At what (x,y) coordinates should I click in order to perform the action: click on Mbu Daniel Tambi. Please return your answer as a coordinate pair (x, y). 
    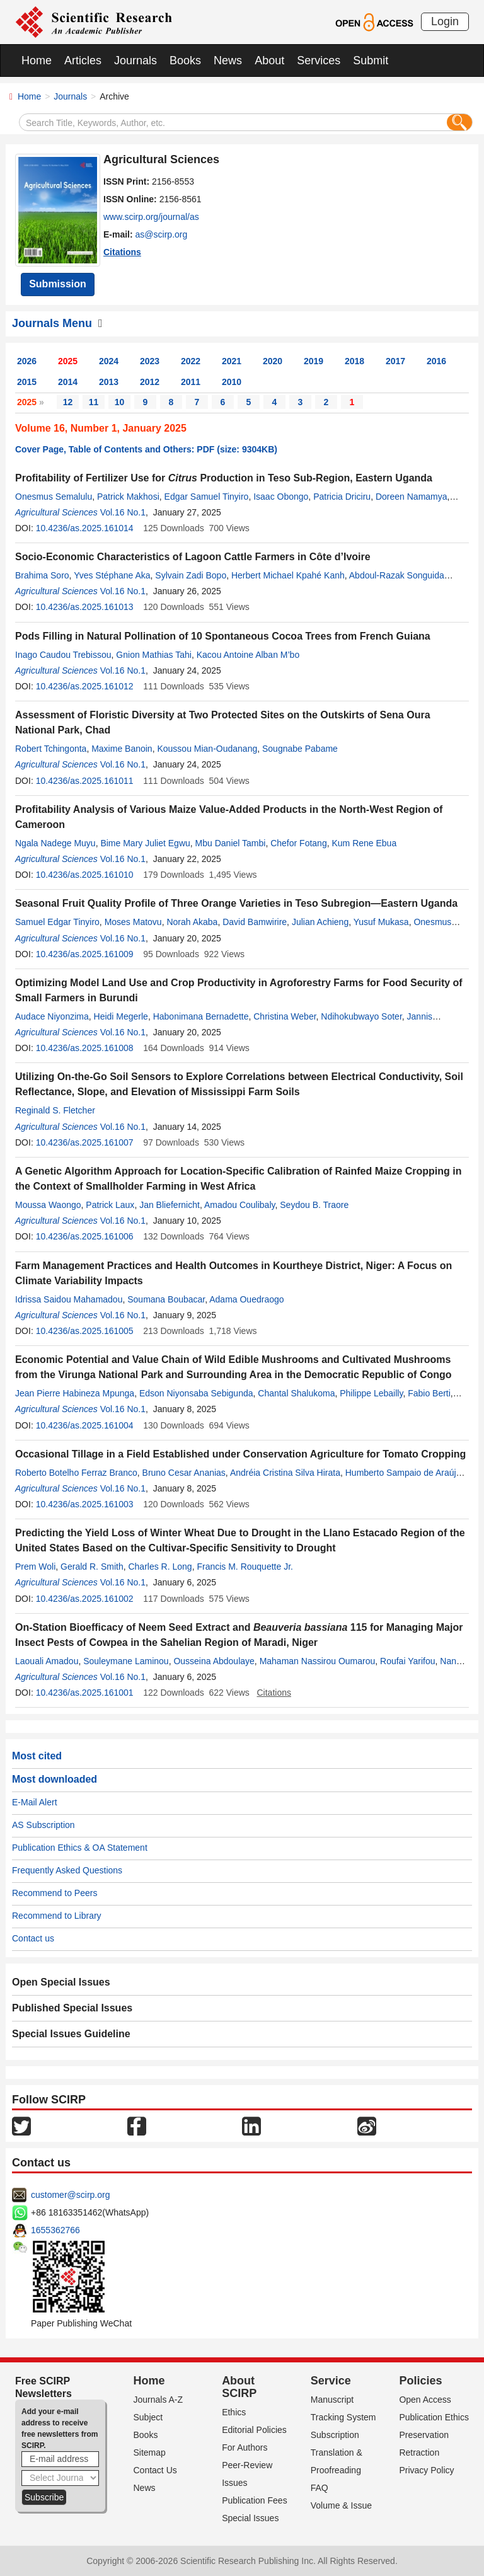
    Looking at the image, I should click on (230, 843).